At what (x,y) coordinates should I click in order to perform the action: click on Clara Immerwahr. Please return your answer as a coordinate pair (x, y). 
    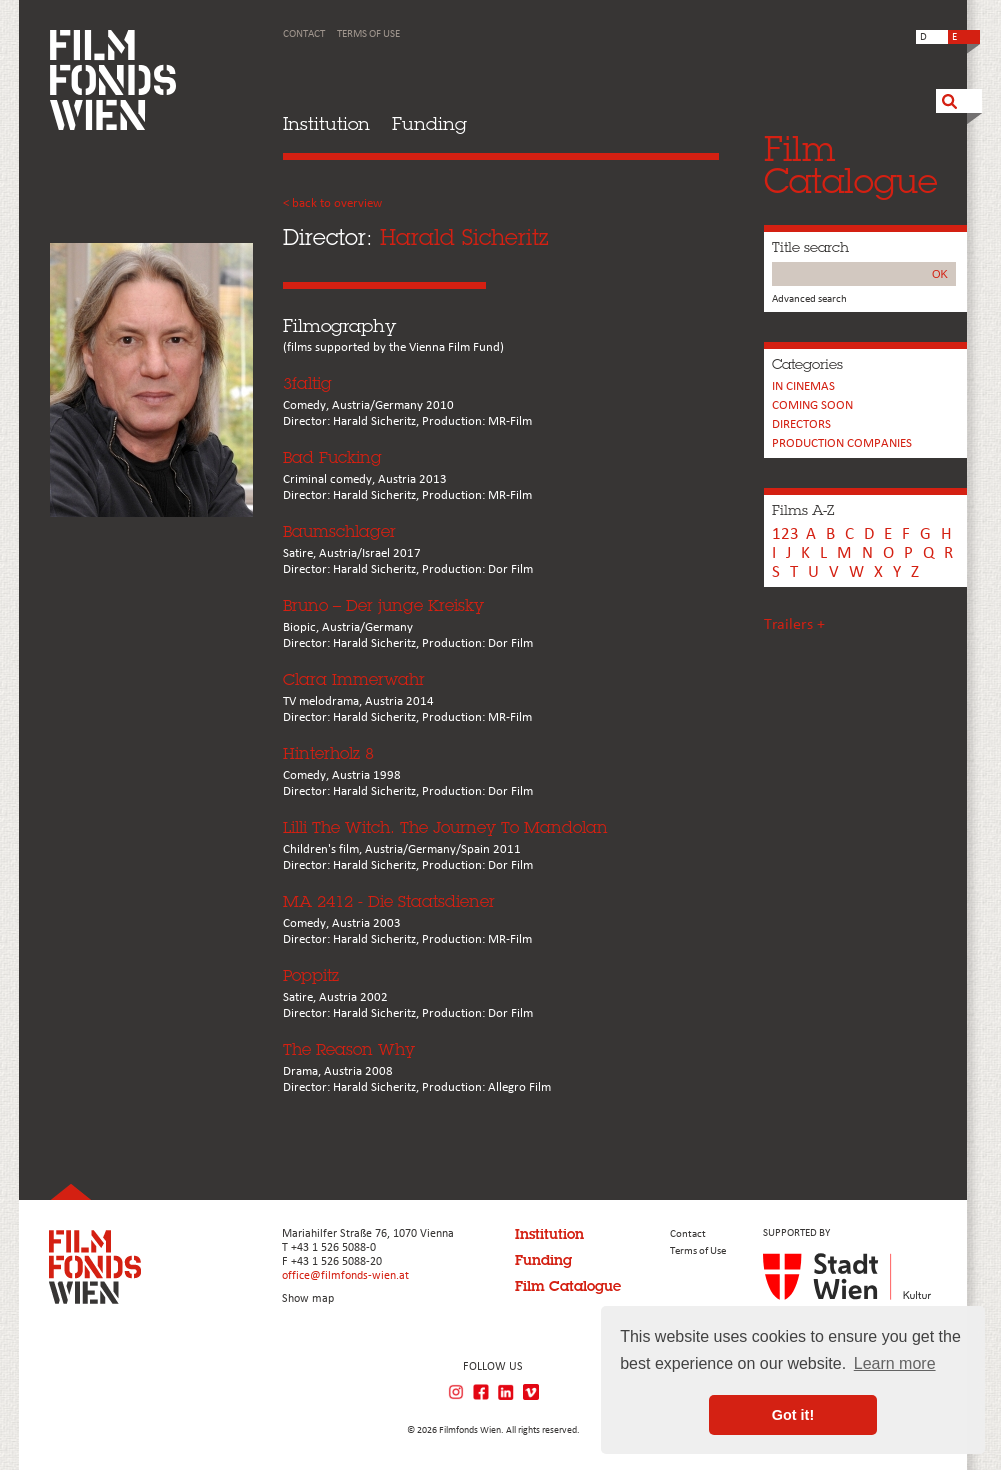
    Looking at the image, I should click on (354, 679).